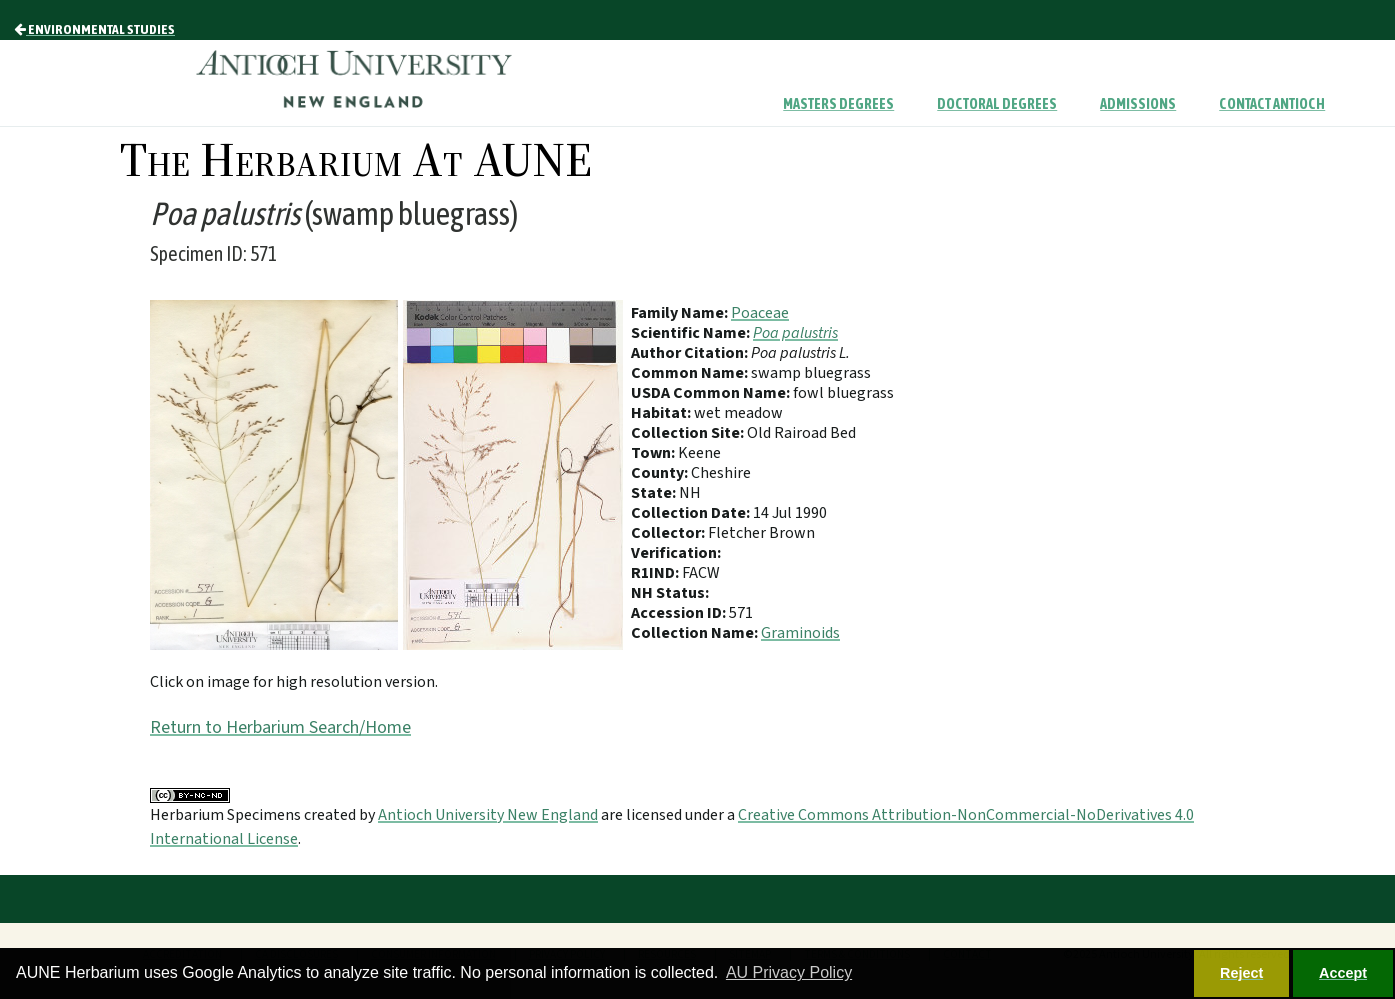  What do you see at coordinates (760, 313) in the screenshot?
I see `Poaceae` at bounding box center [760, 313].